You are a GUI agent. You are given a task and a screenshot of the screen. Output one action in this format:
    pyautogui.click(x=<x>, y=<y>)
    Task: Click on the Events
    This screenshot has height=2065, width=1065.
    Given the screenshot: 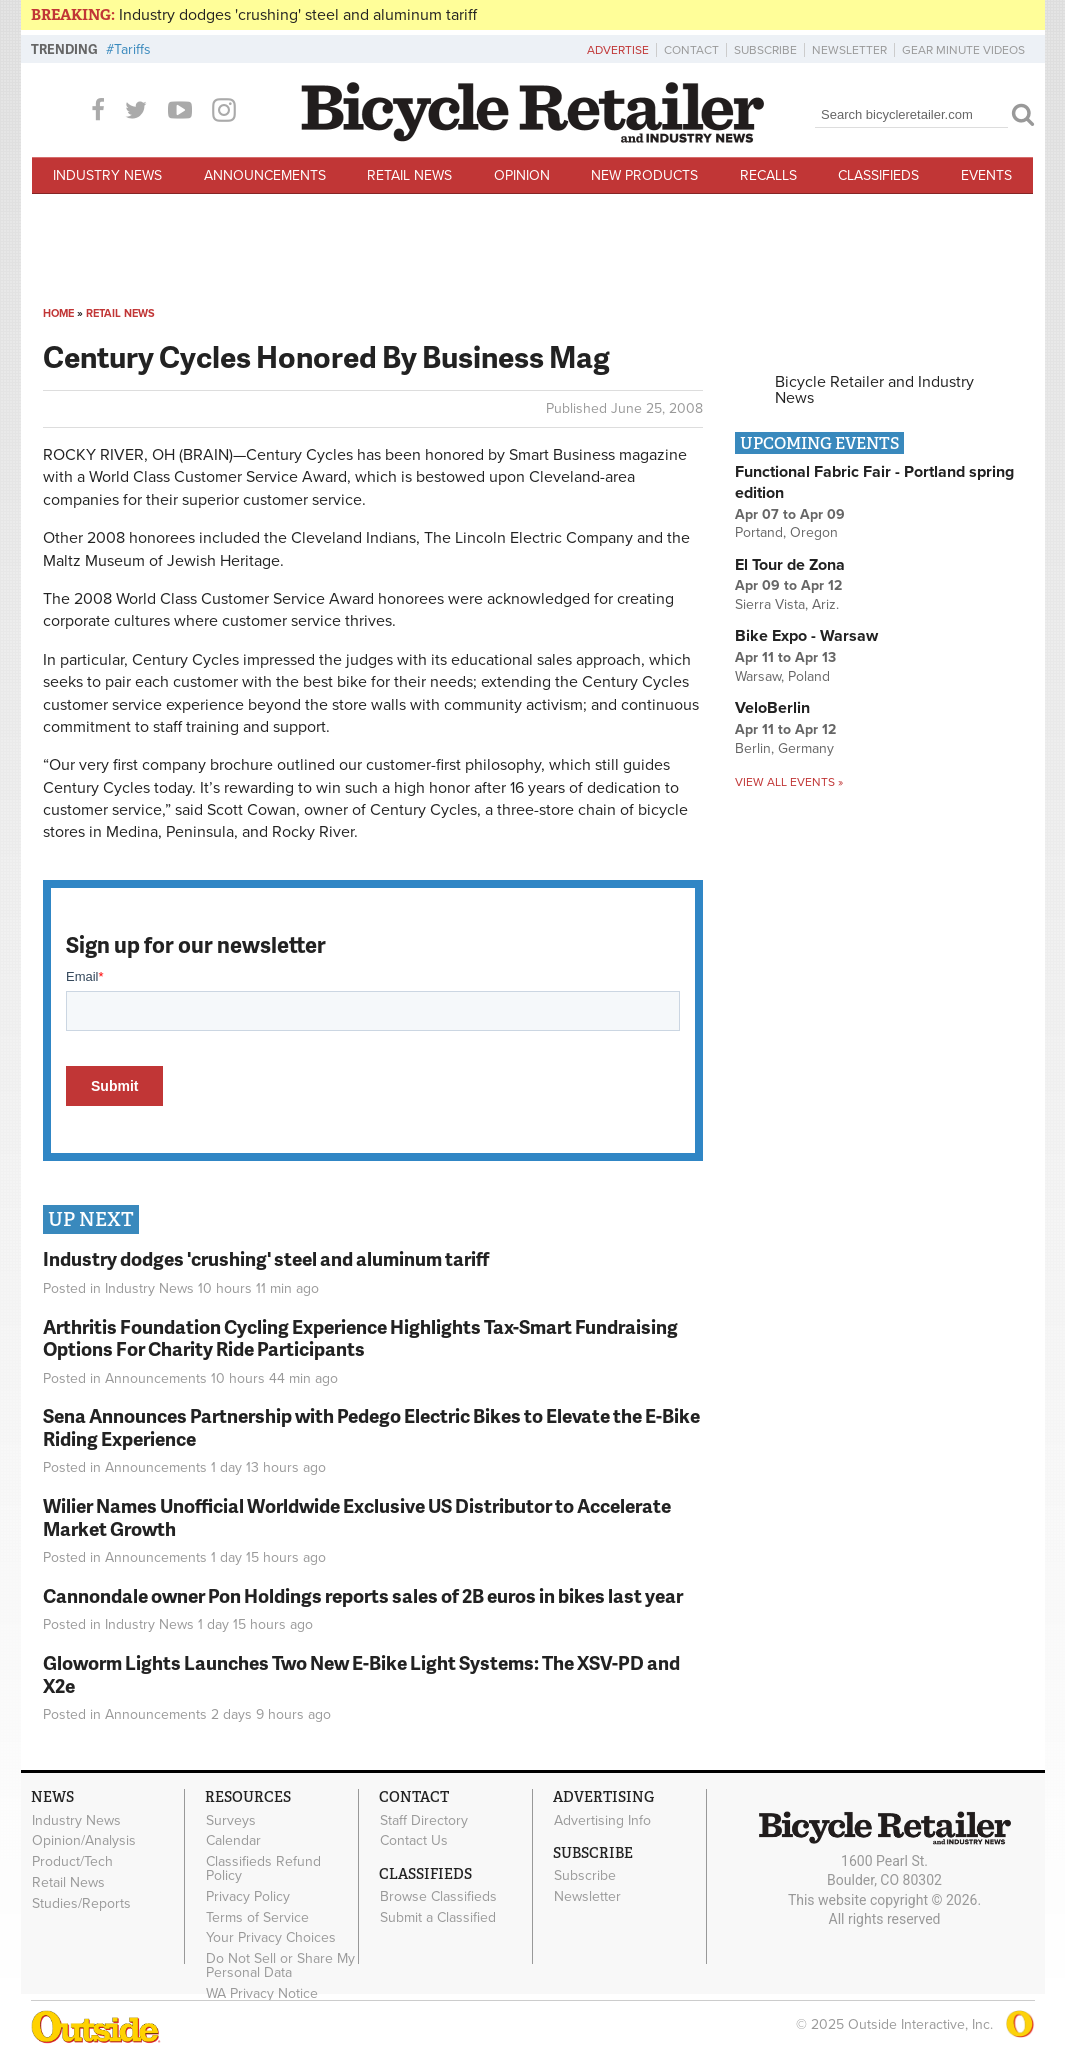 What is the action you would take?
    pyautogui.click(x=986, y=175)
    